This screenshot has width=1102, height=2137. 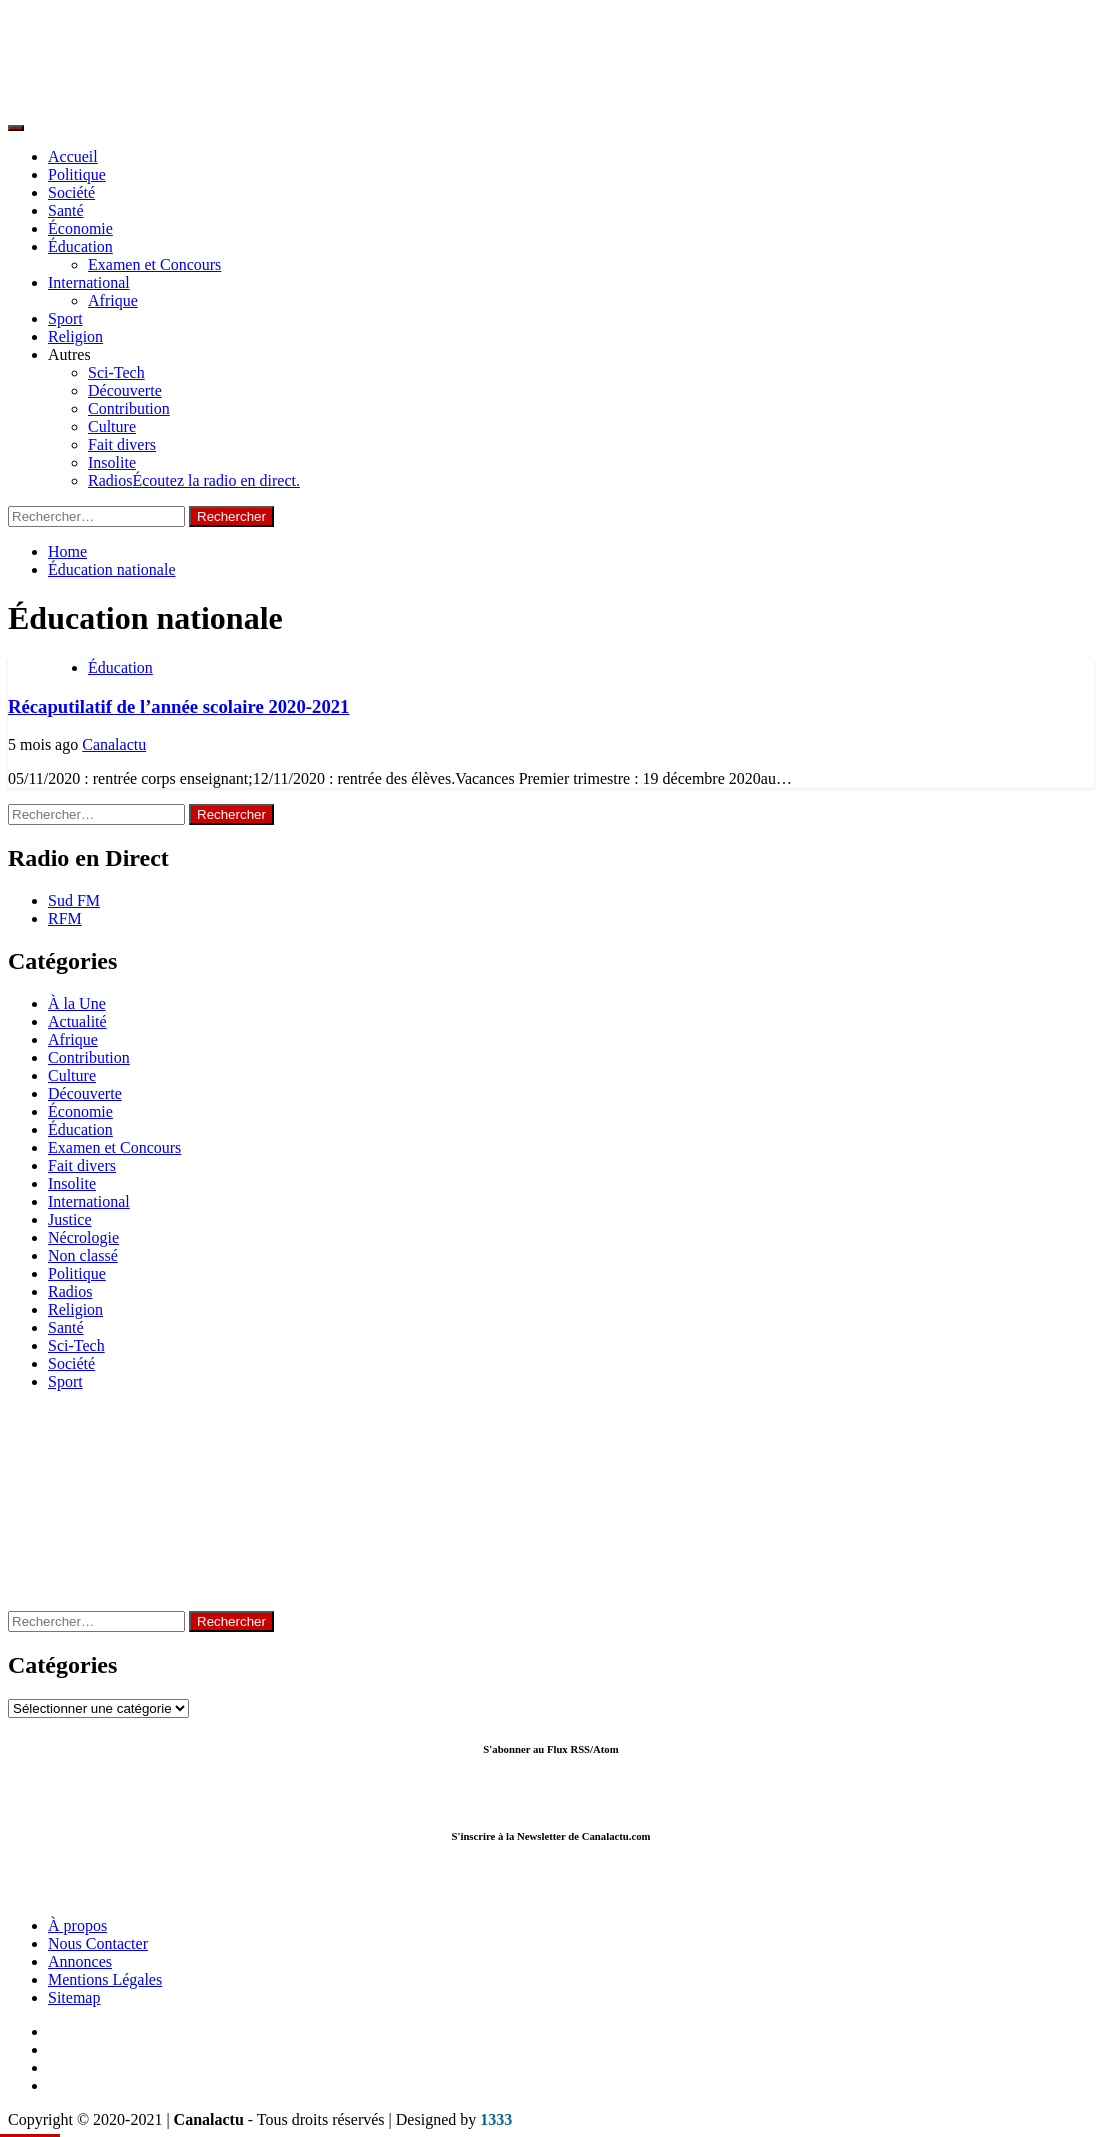 What do you see at coordinates (75, 336) in the screenshot?
I see `Religion` at bounding box center [75, 336].